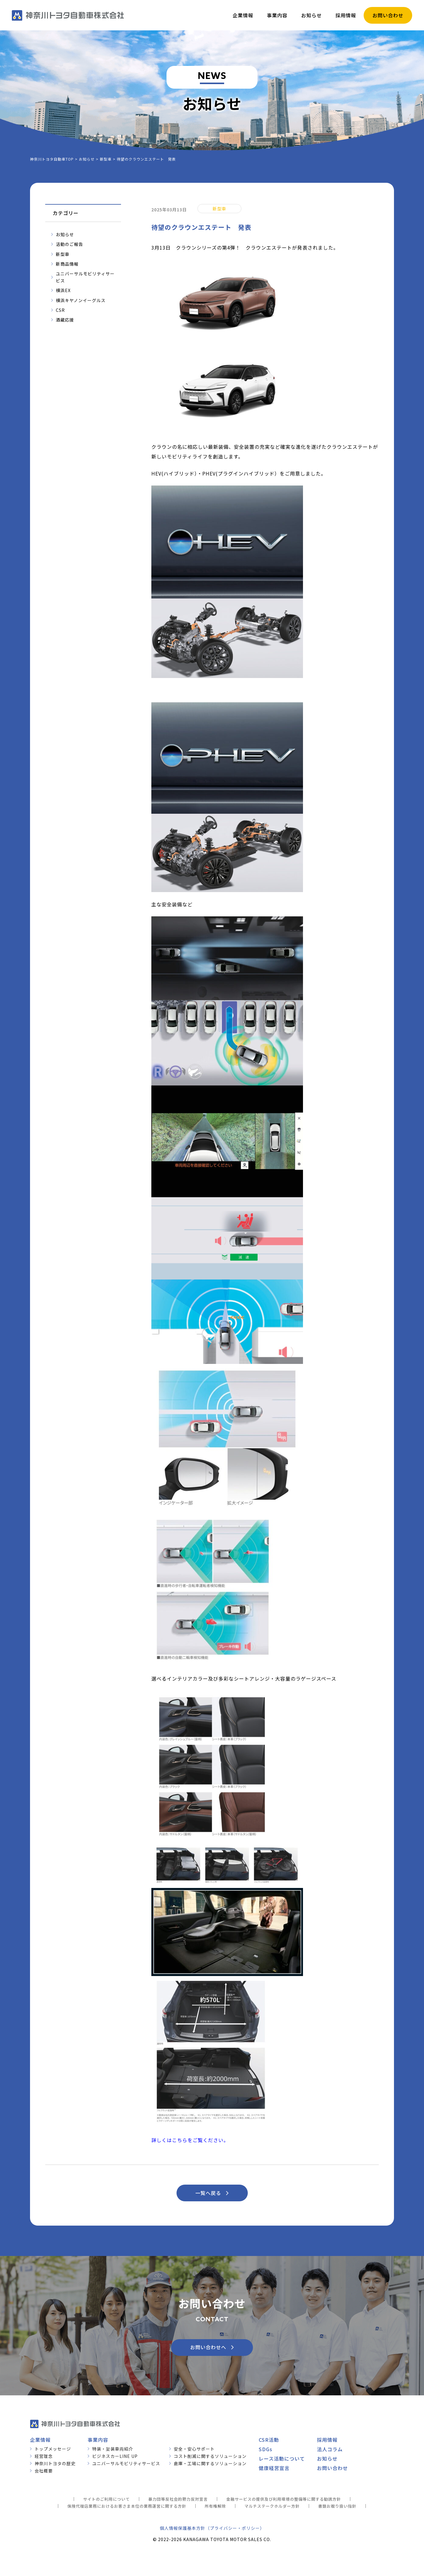  Describe the element at coordinates (283, 2499) in the screenshot. I see `金融サービスの提供及び利用環境の整備等に関する勧誘方針` at that location.